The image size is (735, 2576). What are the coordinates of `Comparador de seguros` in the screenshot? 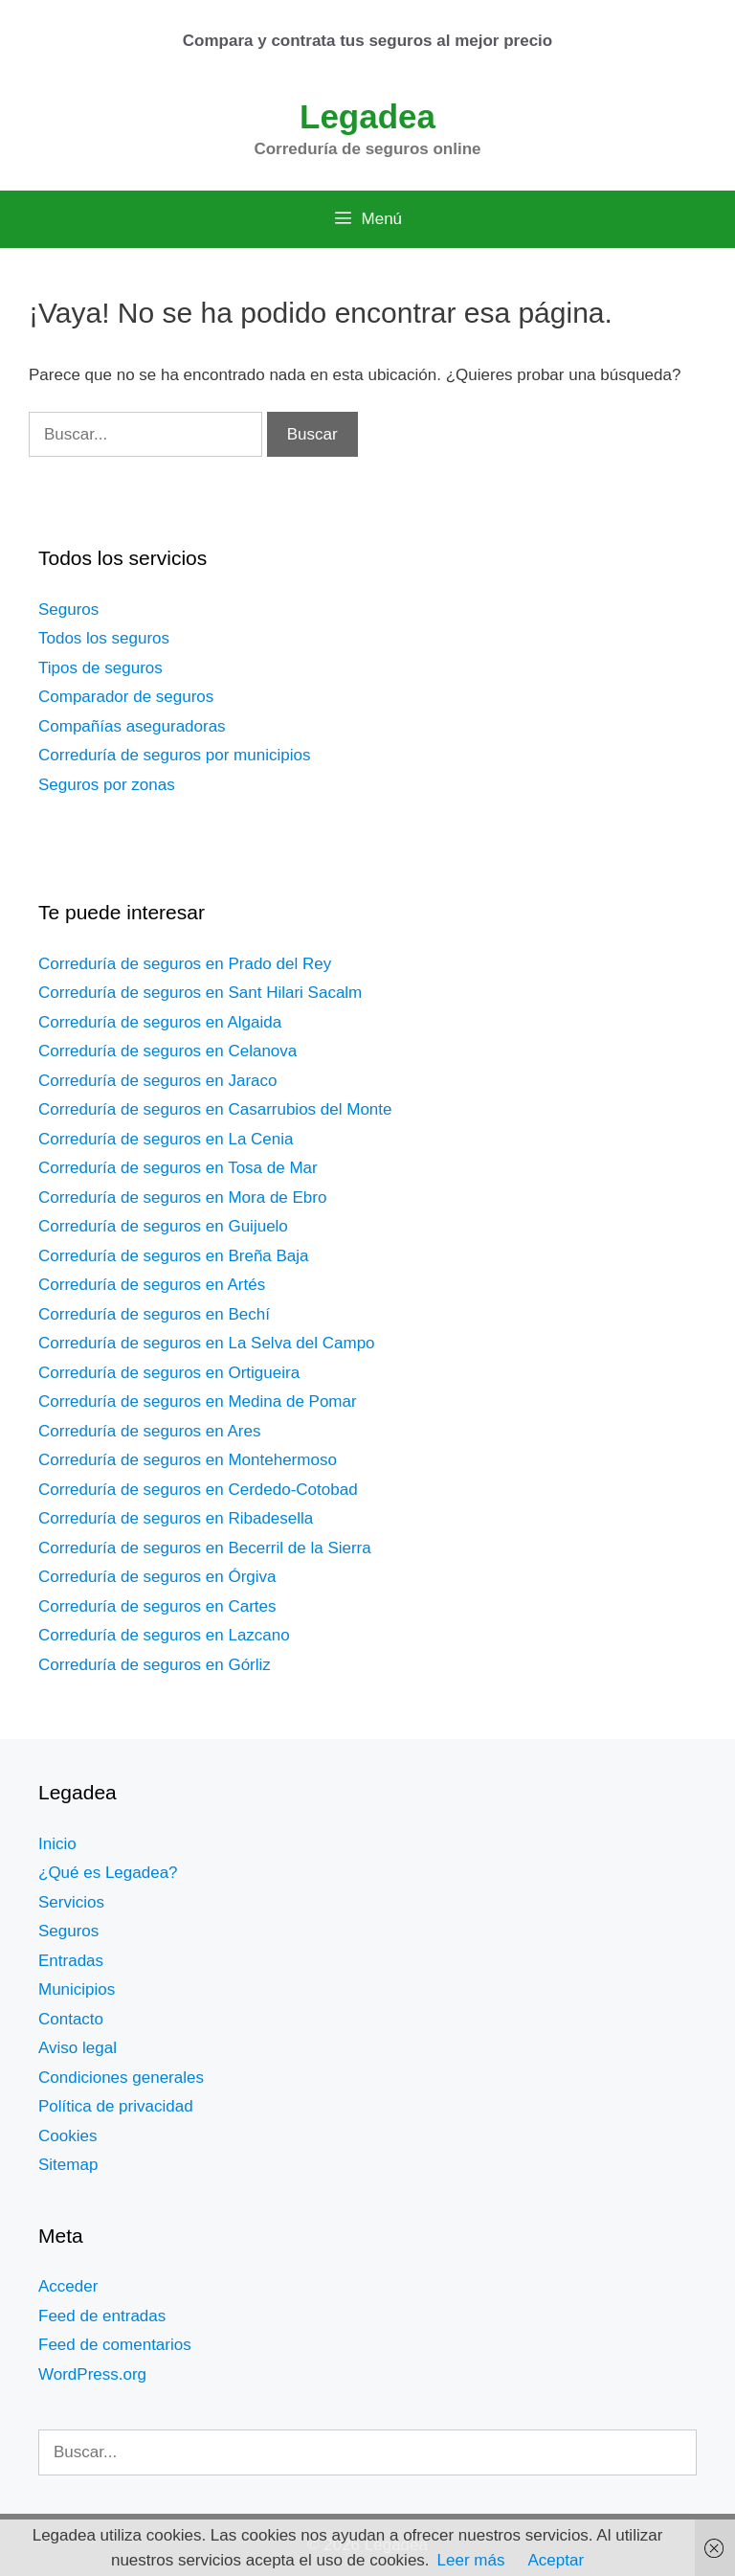 It's located at (125, 697).